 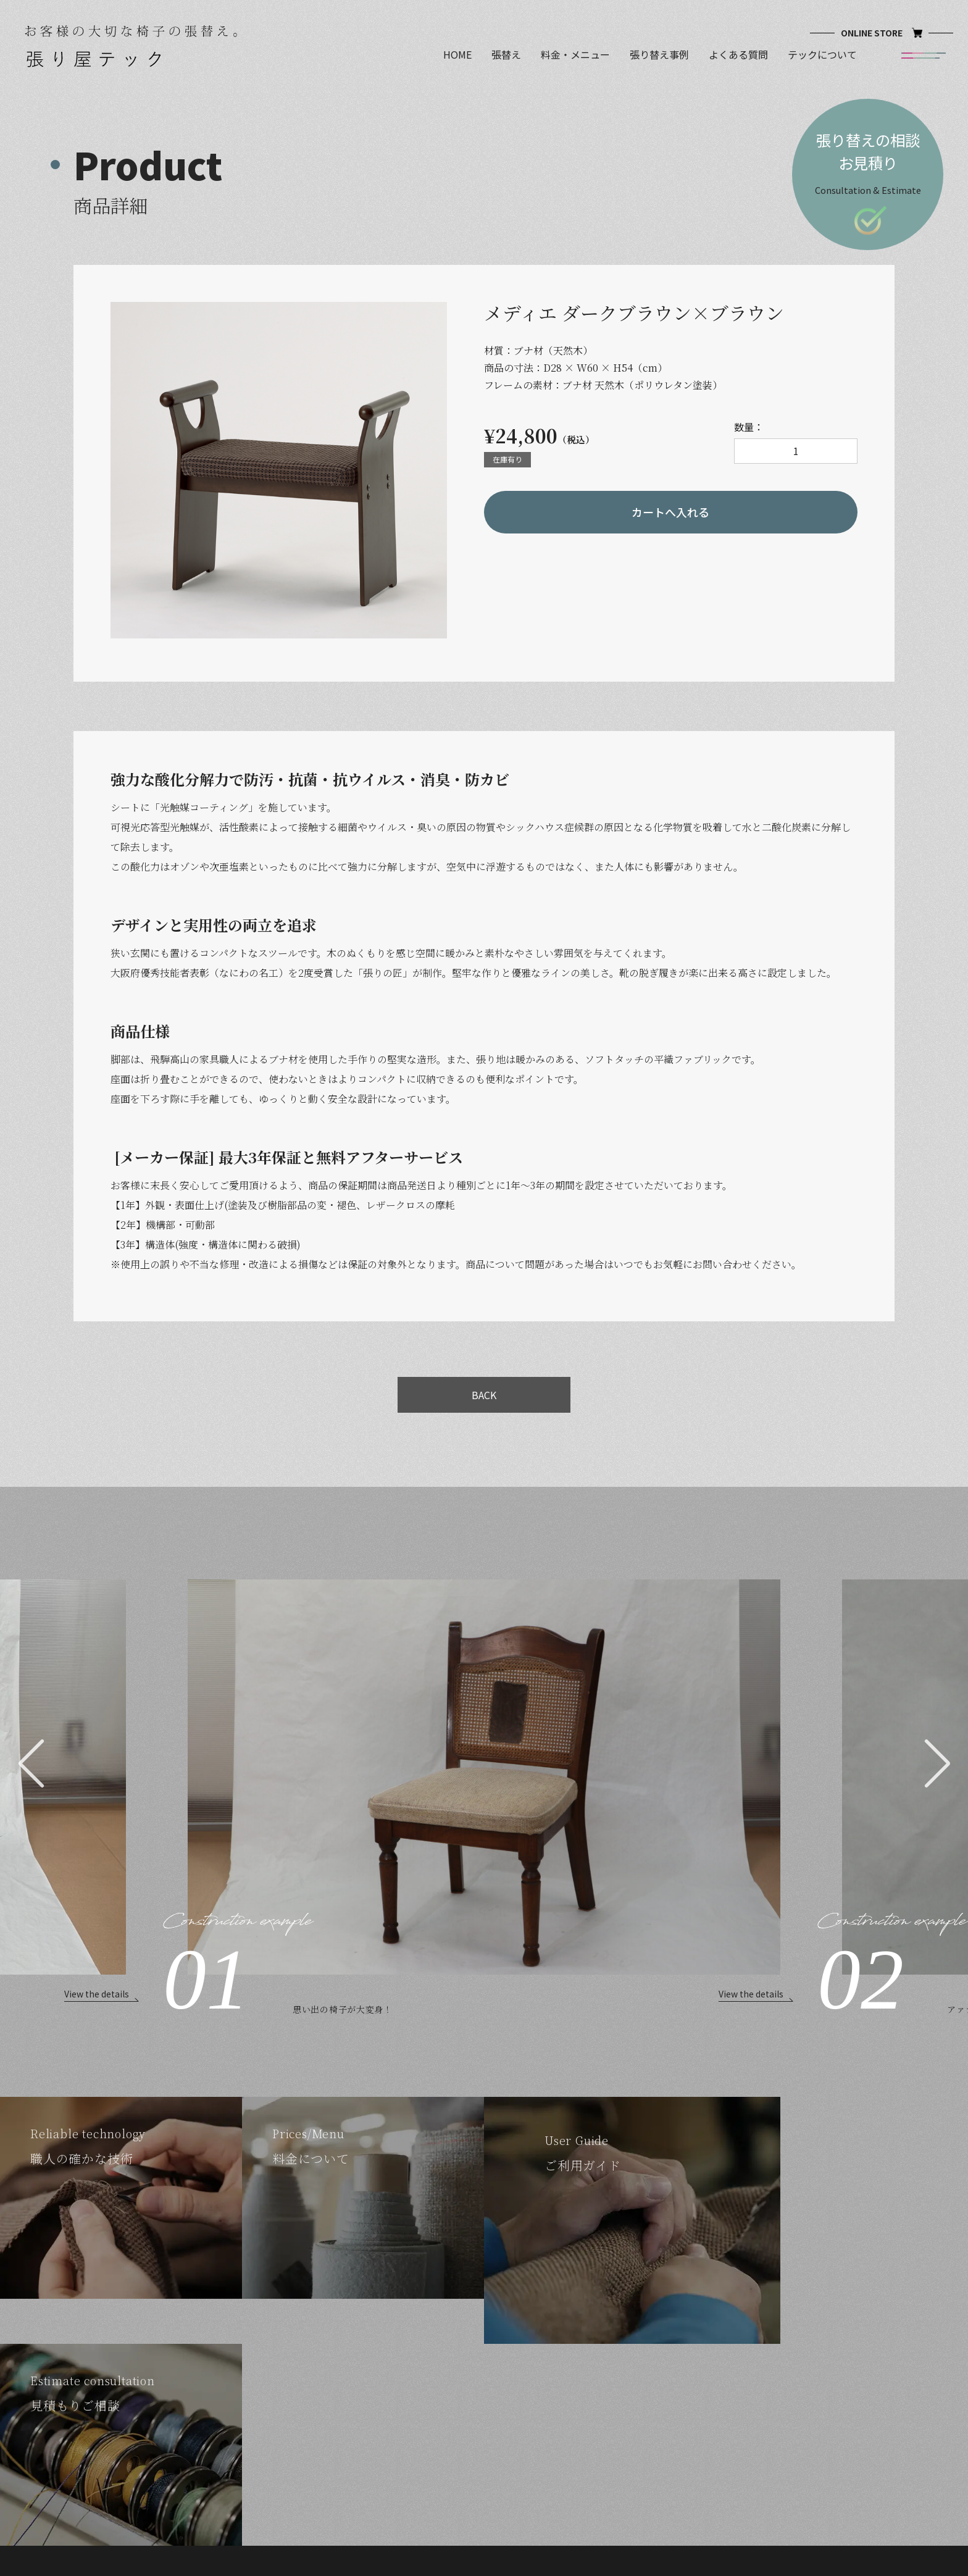 I want to click on HOME, so click(x=457, y=55).